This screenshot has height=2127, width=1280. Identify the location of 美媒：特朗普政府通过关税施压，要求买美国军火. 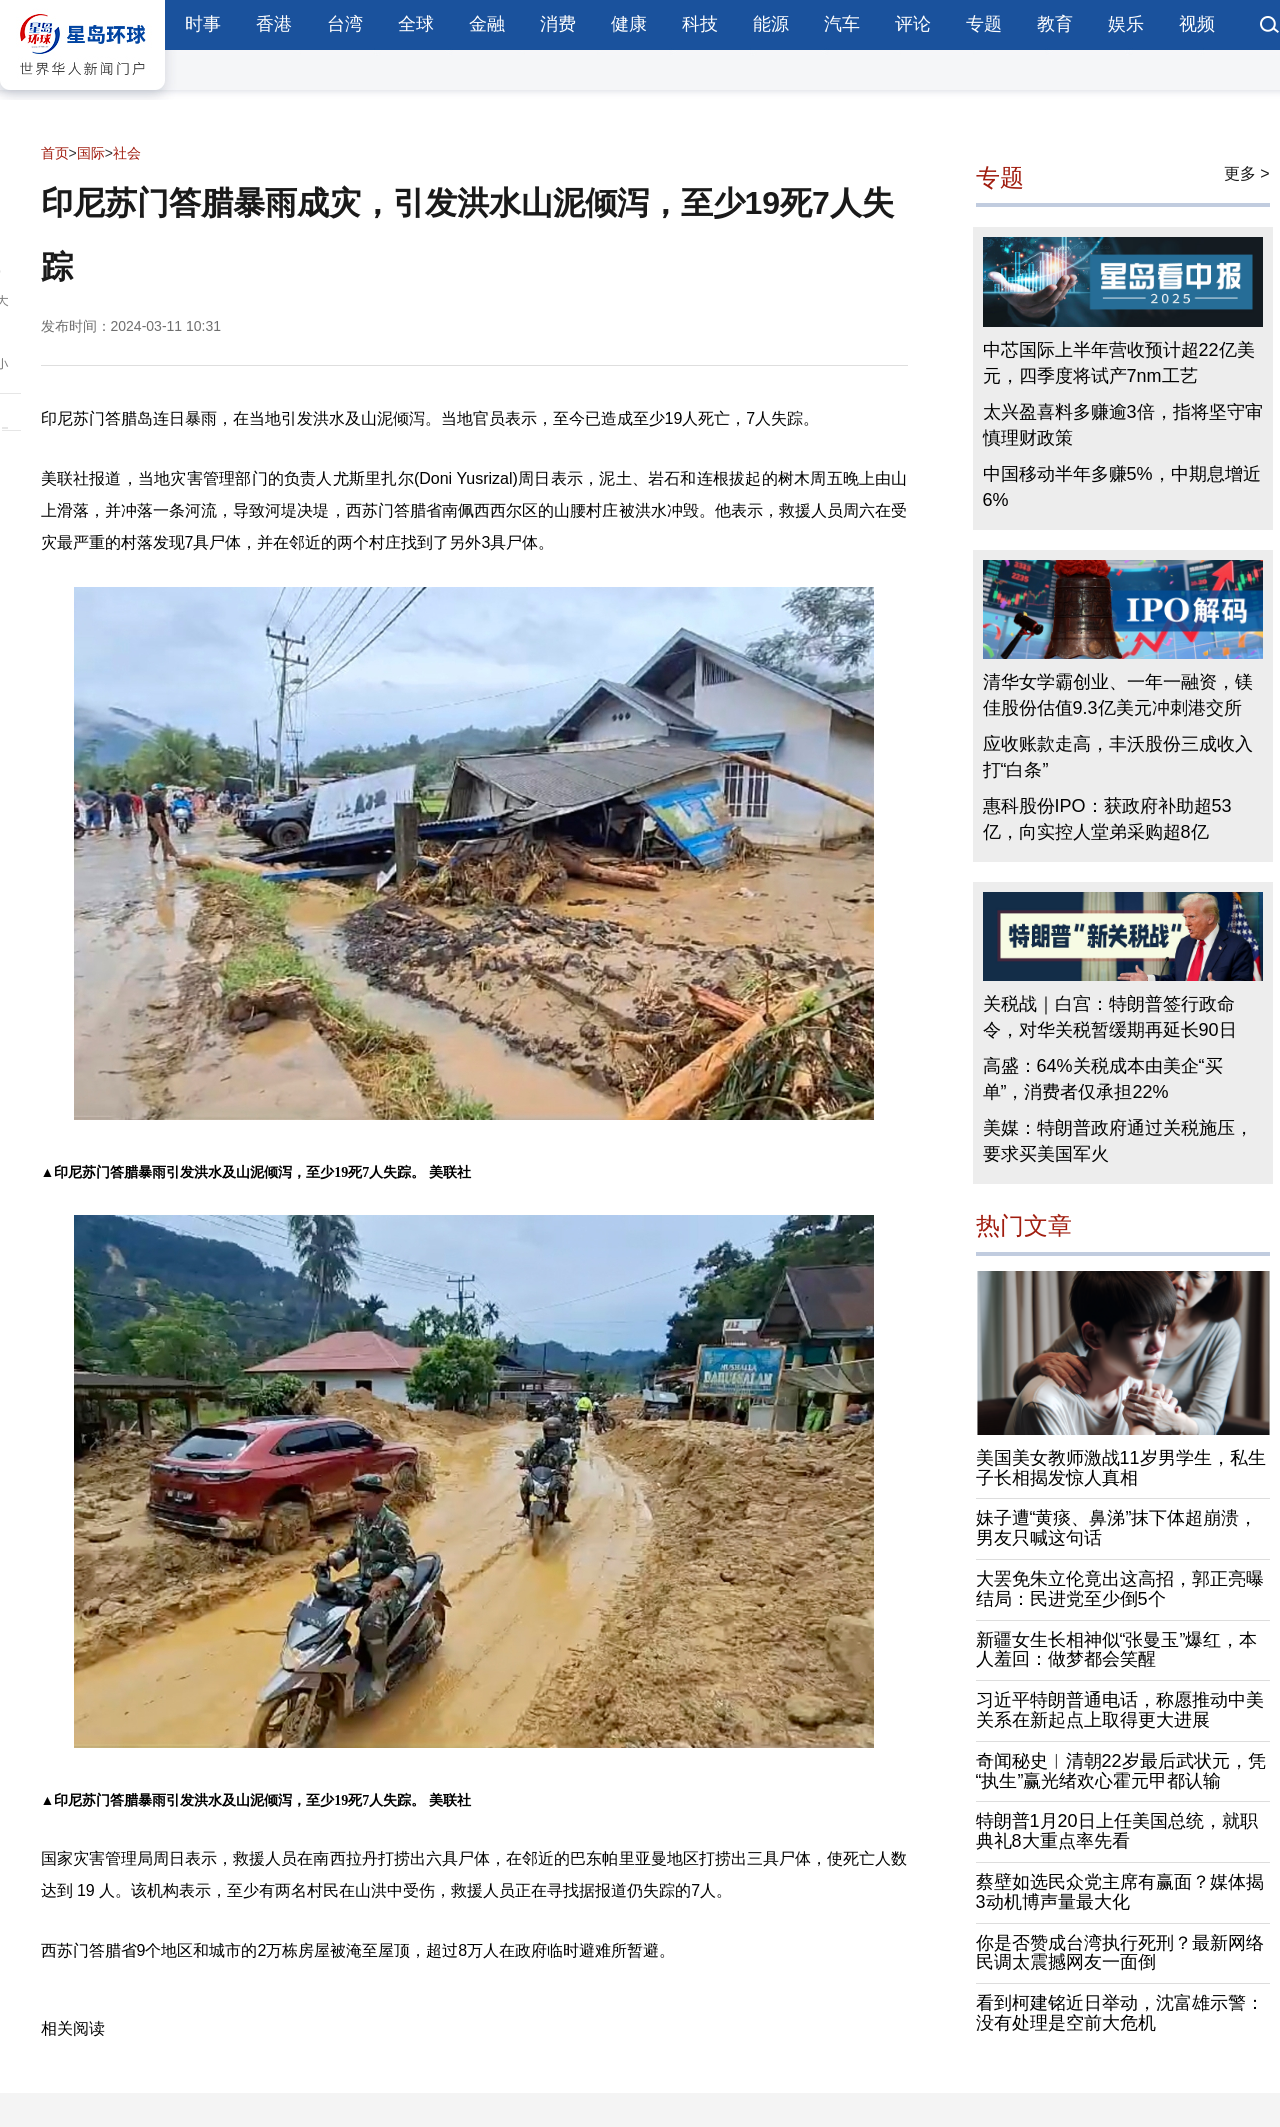
(1118, 1141).